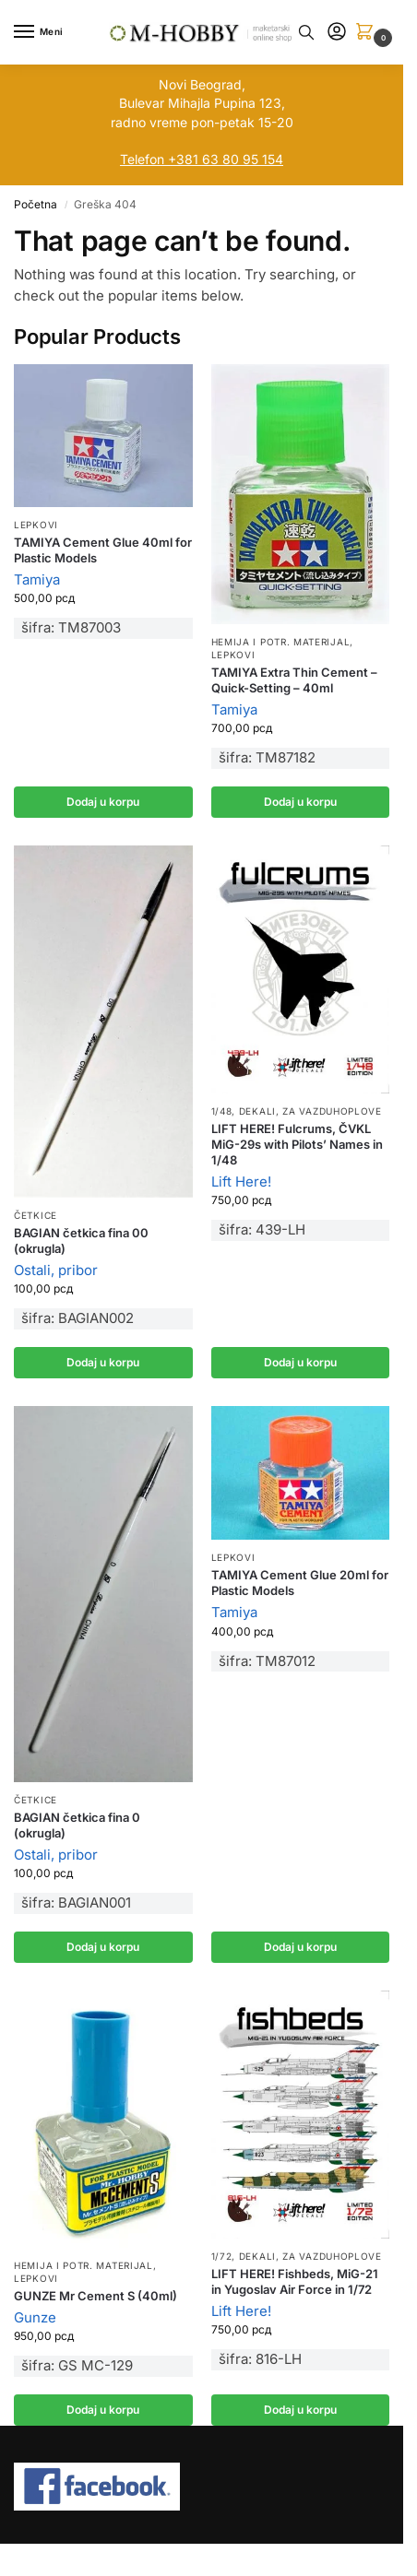 This screenshot has width=417, height=2576. Describe the element at coordinates (103, 550) in the screenshot. I see `TAMIYA Cement Glue 40ml for Plastic Models` at that location.